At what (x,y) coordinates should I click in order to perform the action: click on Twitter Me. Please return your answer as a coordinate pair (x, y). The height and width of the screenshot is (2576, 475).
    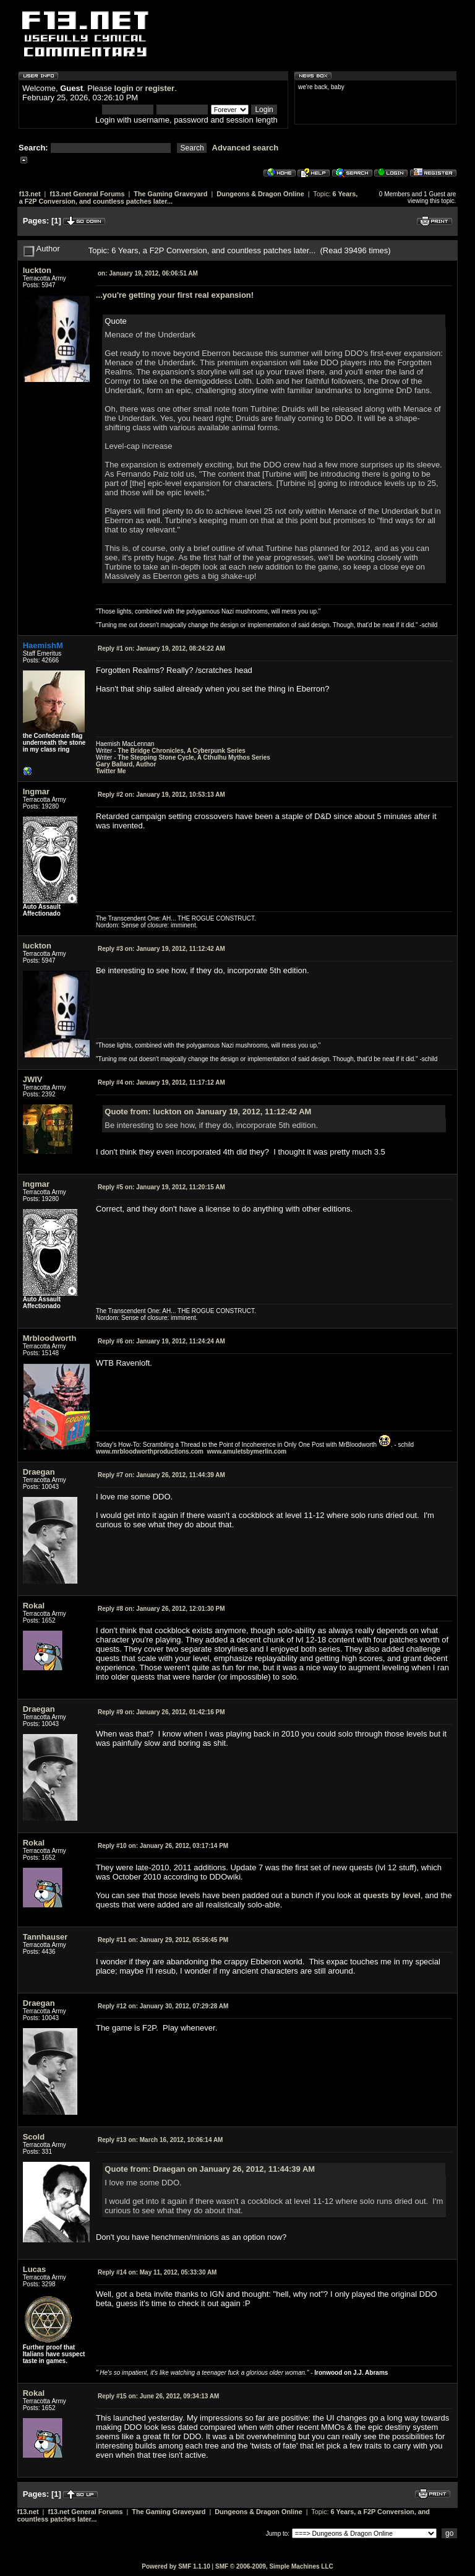
    Looking at the image, I should click on (111, 771).